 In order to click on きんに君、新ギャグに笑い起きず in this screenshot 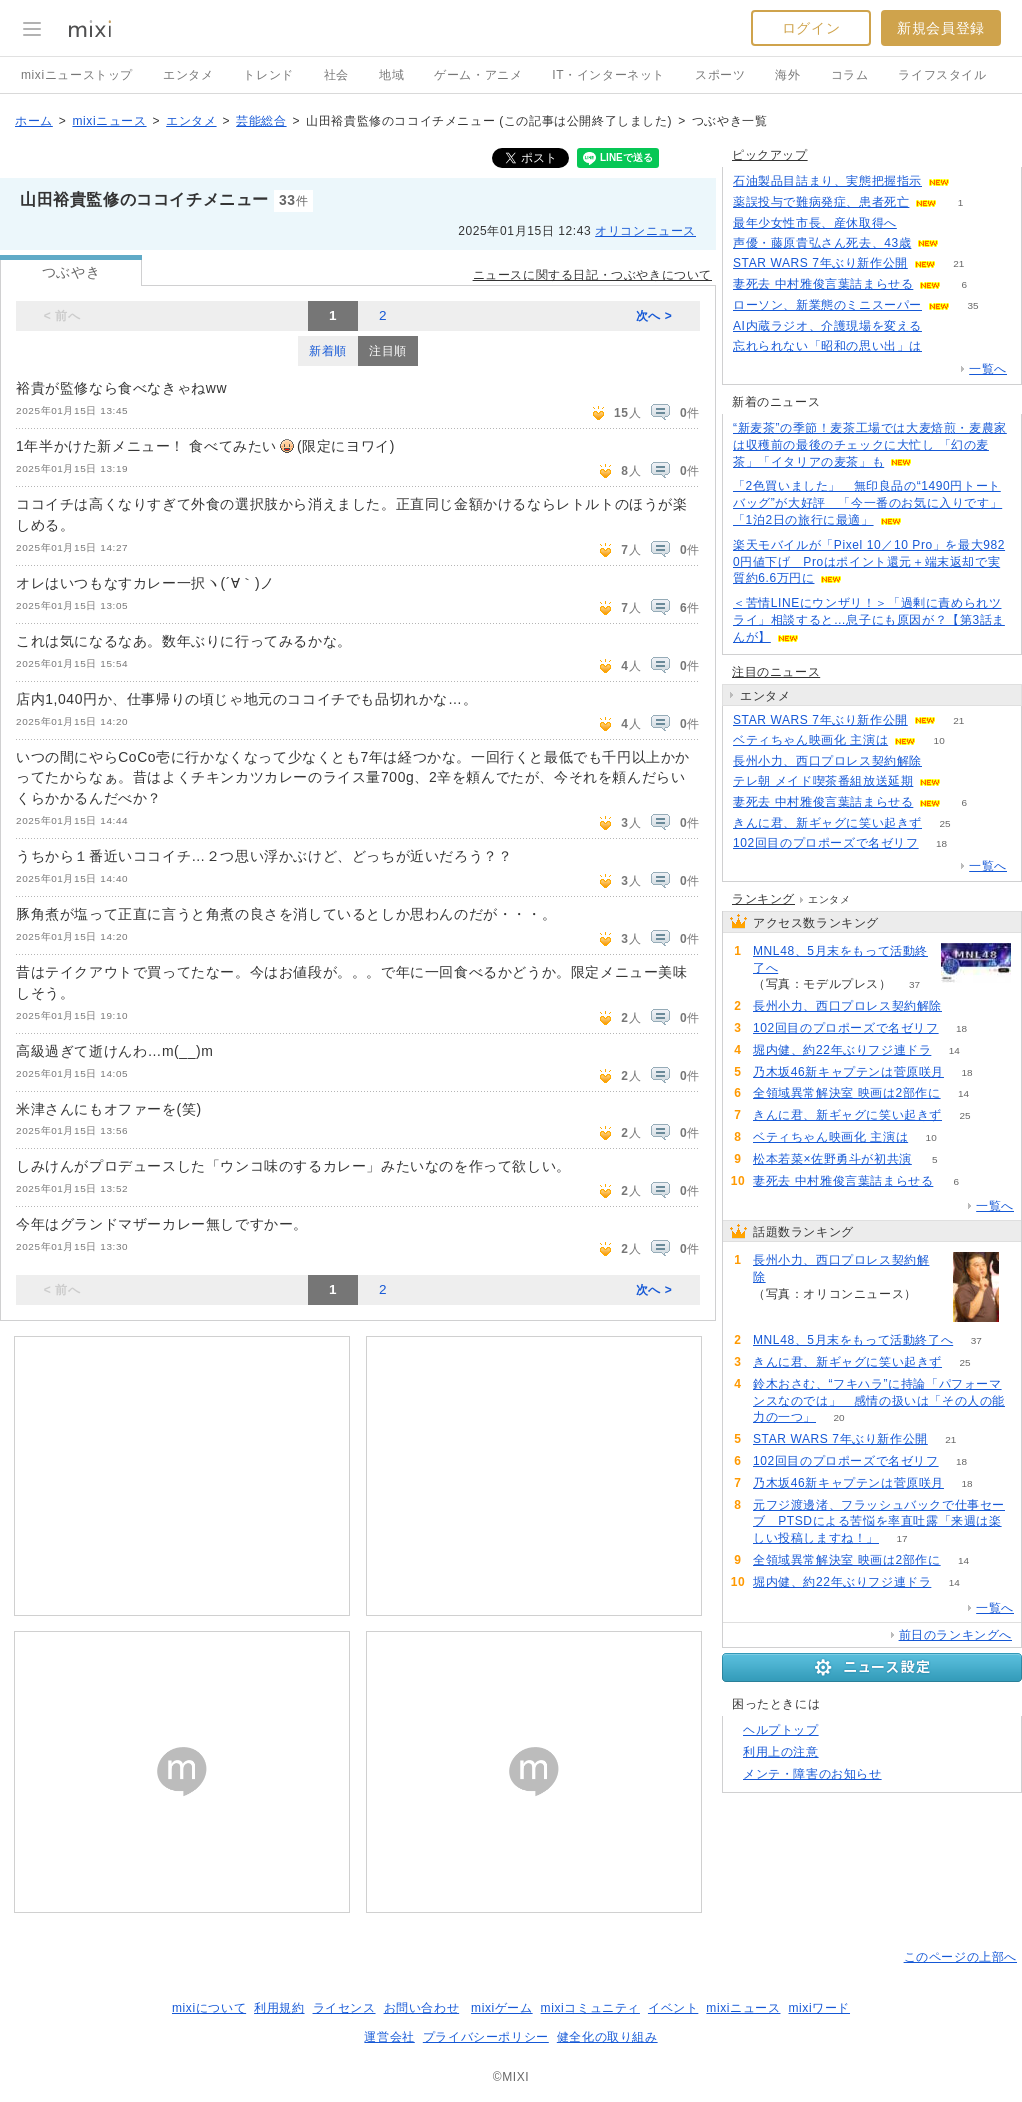, I will do `click(827, 823)`.